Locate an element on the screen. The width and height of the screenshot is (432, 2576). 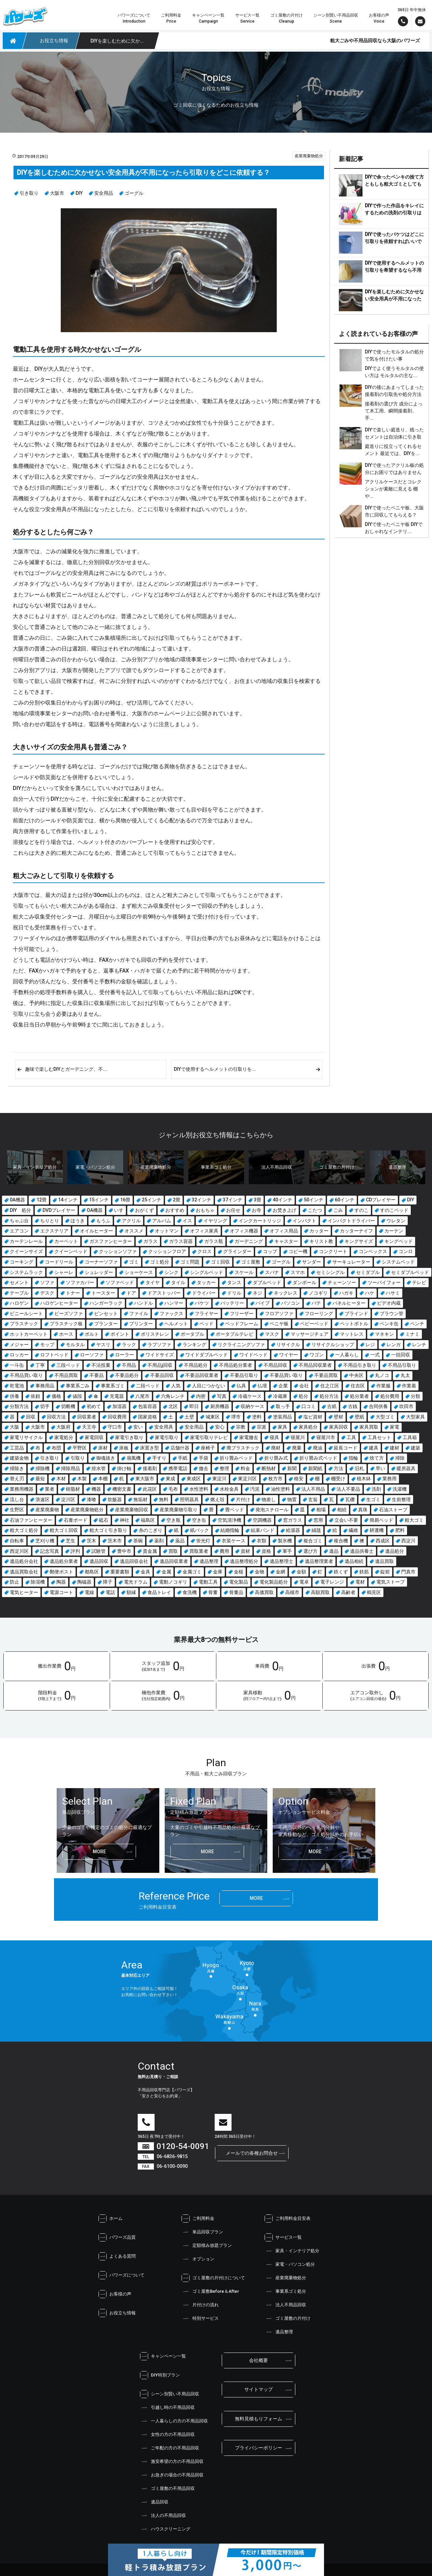
事務用品 is located at coordinates (44, 1385).